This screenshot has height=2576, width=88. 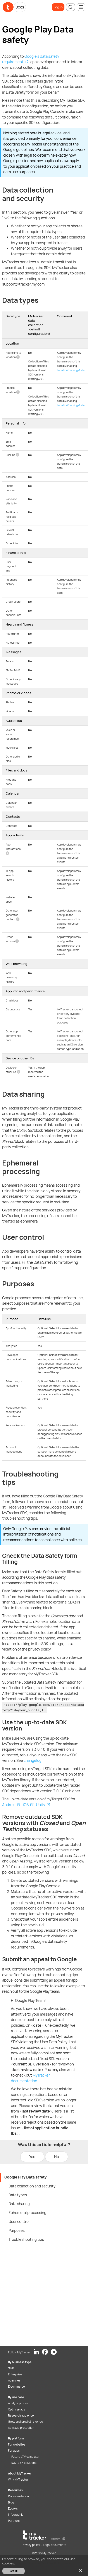 What do you see at coordinates (11, 2368) in the screenshot?
I see `SMB` at bounding box center [11, 2368].